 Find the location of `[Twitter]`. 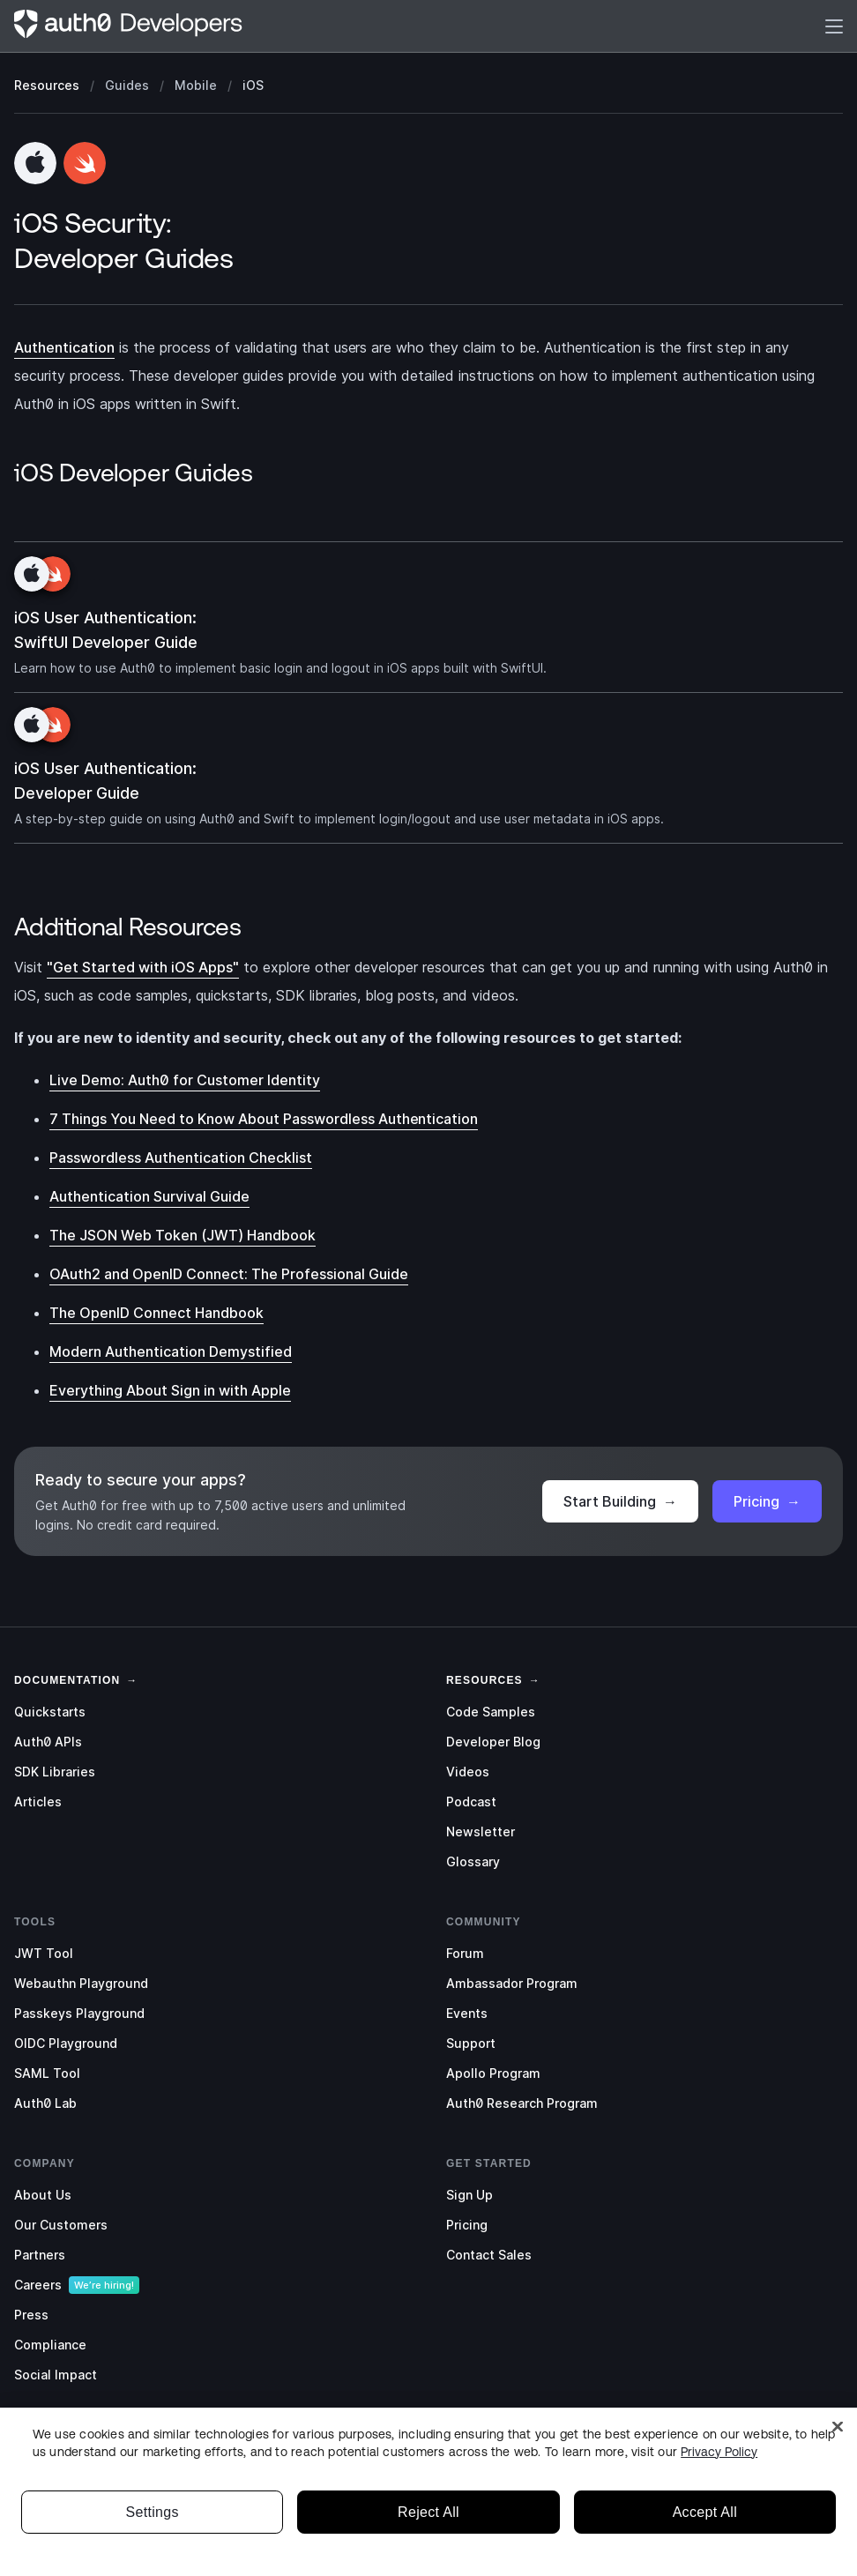

[Twitter] is located at coordinates (24, 2446).